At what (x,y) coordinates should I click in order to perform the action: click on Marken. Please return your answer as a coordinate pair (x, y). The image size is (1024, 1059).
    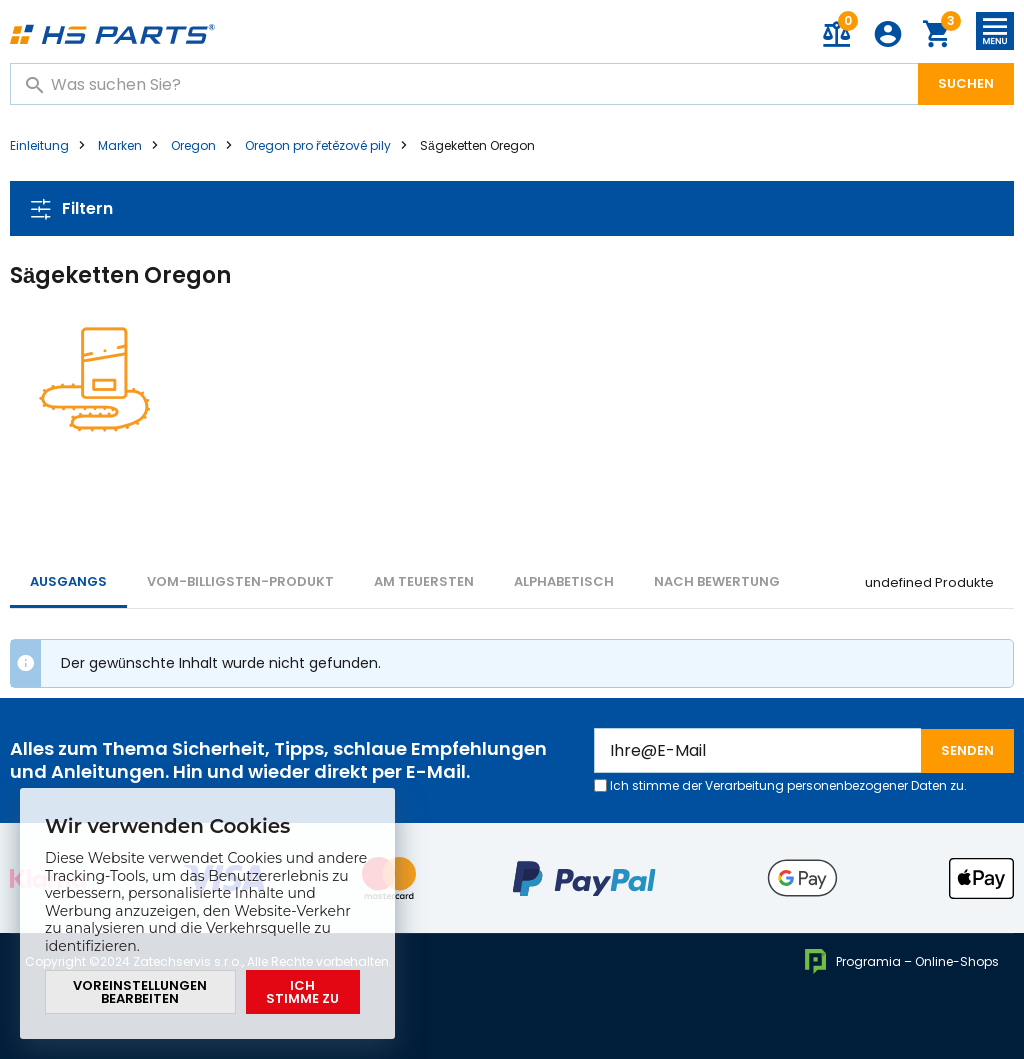
    Looking at the image, I should click on (120, 145).